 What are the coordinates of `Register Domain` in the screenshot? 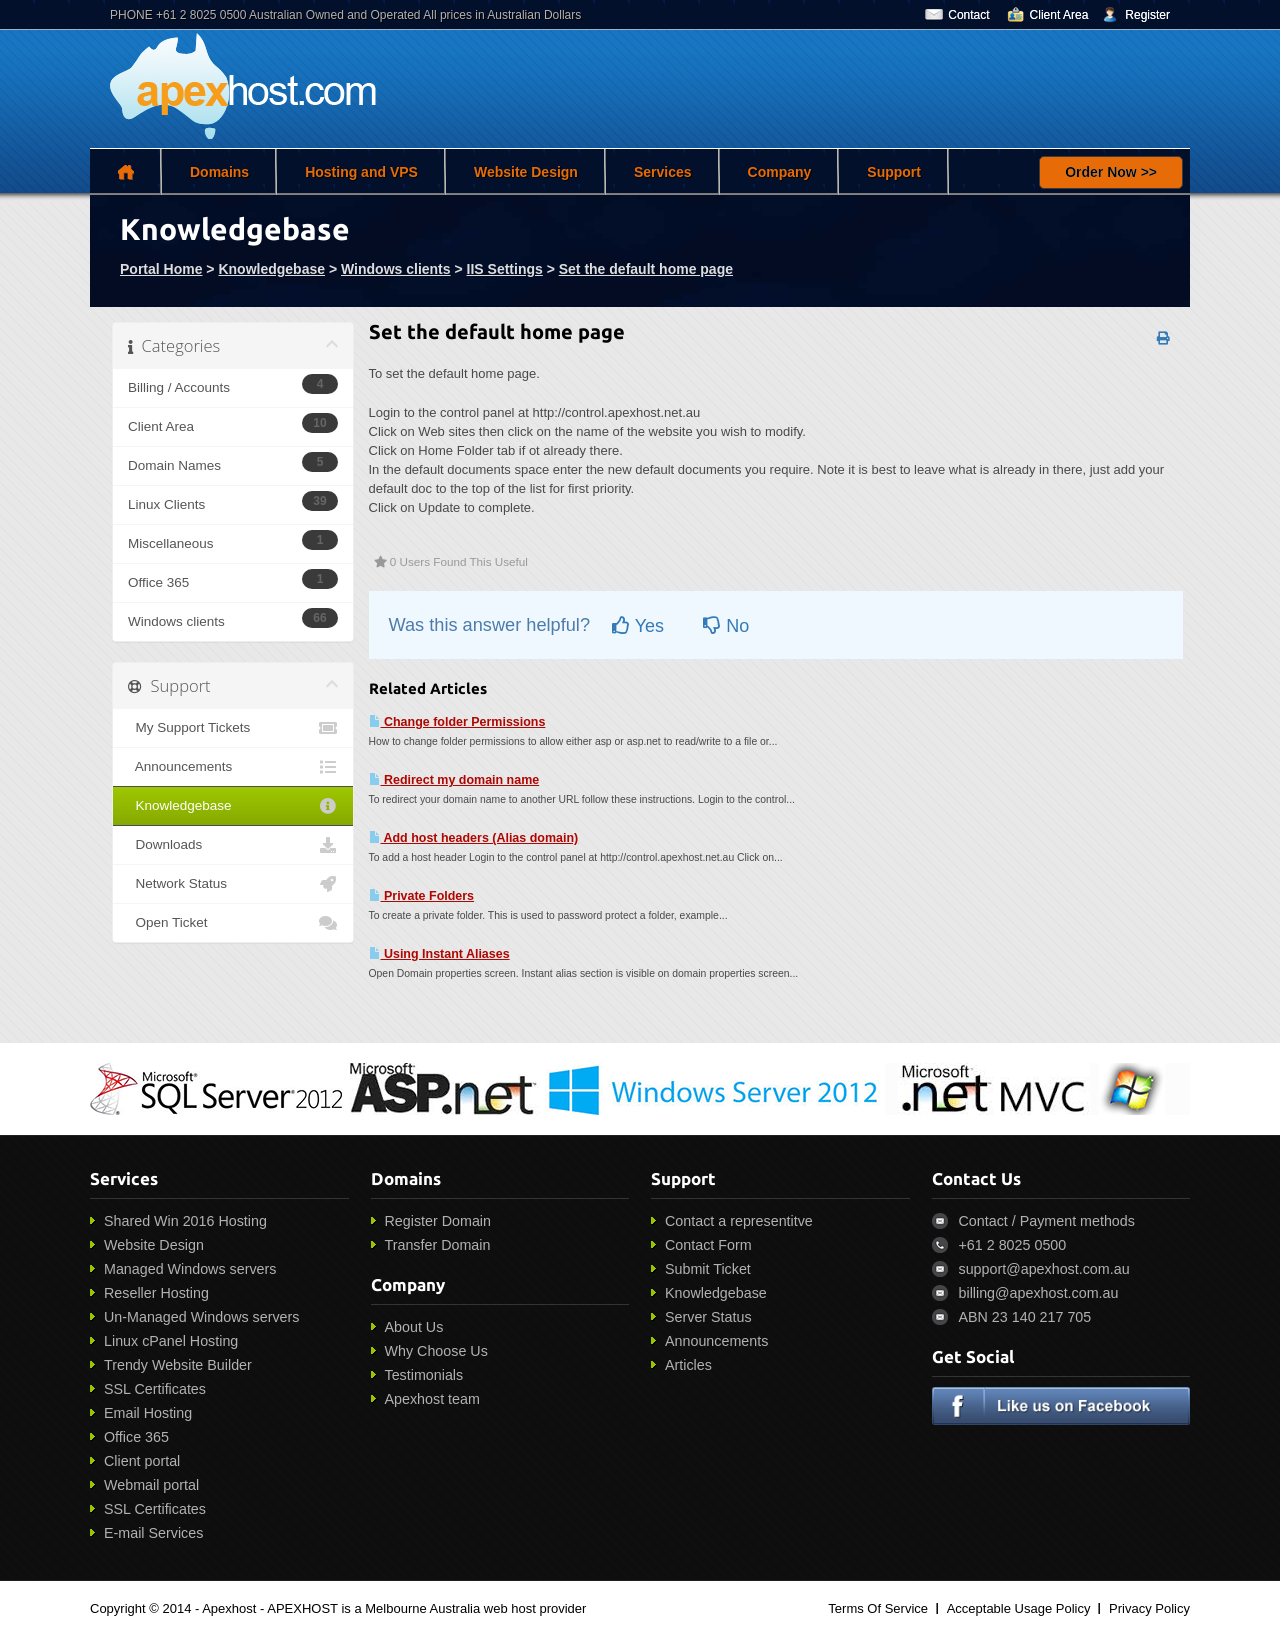 It's located at (438, 1221).